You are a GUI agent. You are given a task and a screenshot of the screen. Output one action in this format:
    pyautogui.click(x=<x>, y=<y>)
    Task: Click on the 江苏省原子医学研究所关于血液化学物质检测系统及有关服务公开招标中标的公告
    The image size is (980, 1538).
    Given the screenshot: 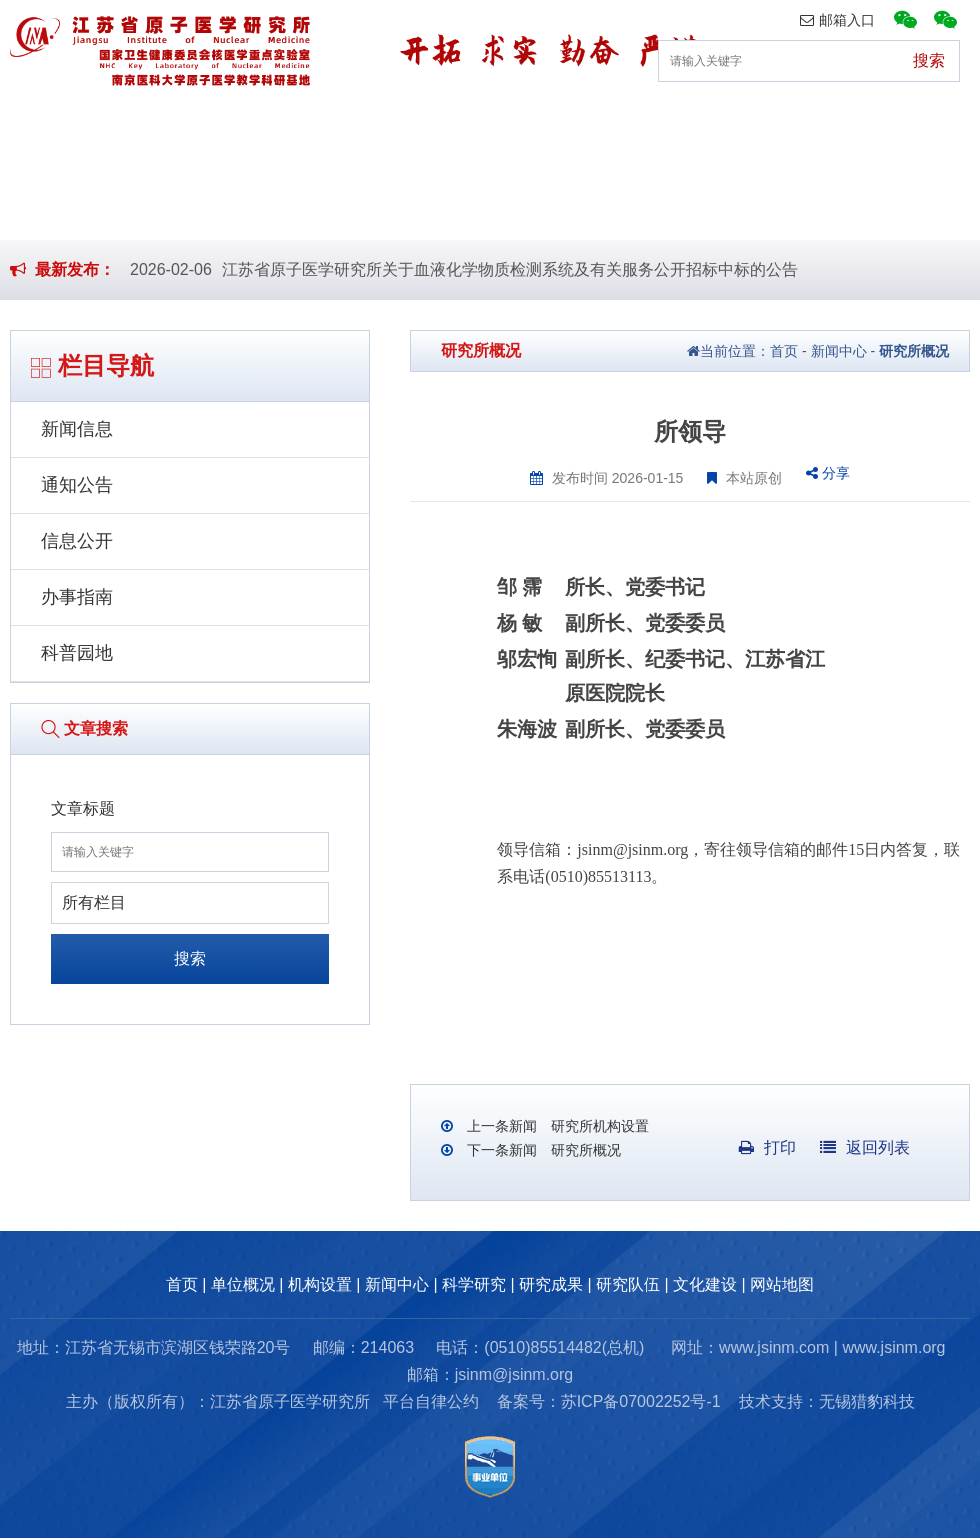 What is the action you would take?
    pyautogui.click(x=510, y=269)
    